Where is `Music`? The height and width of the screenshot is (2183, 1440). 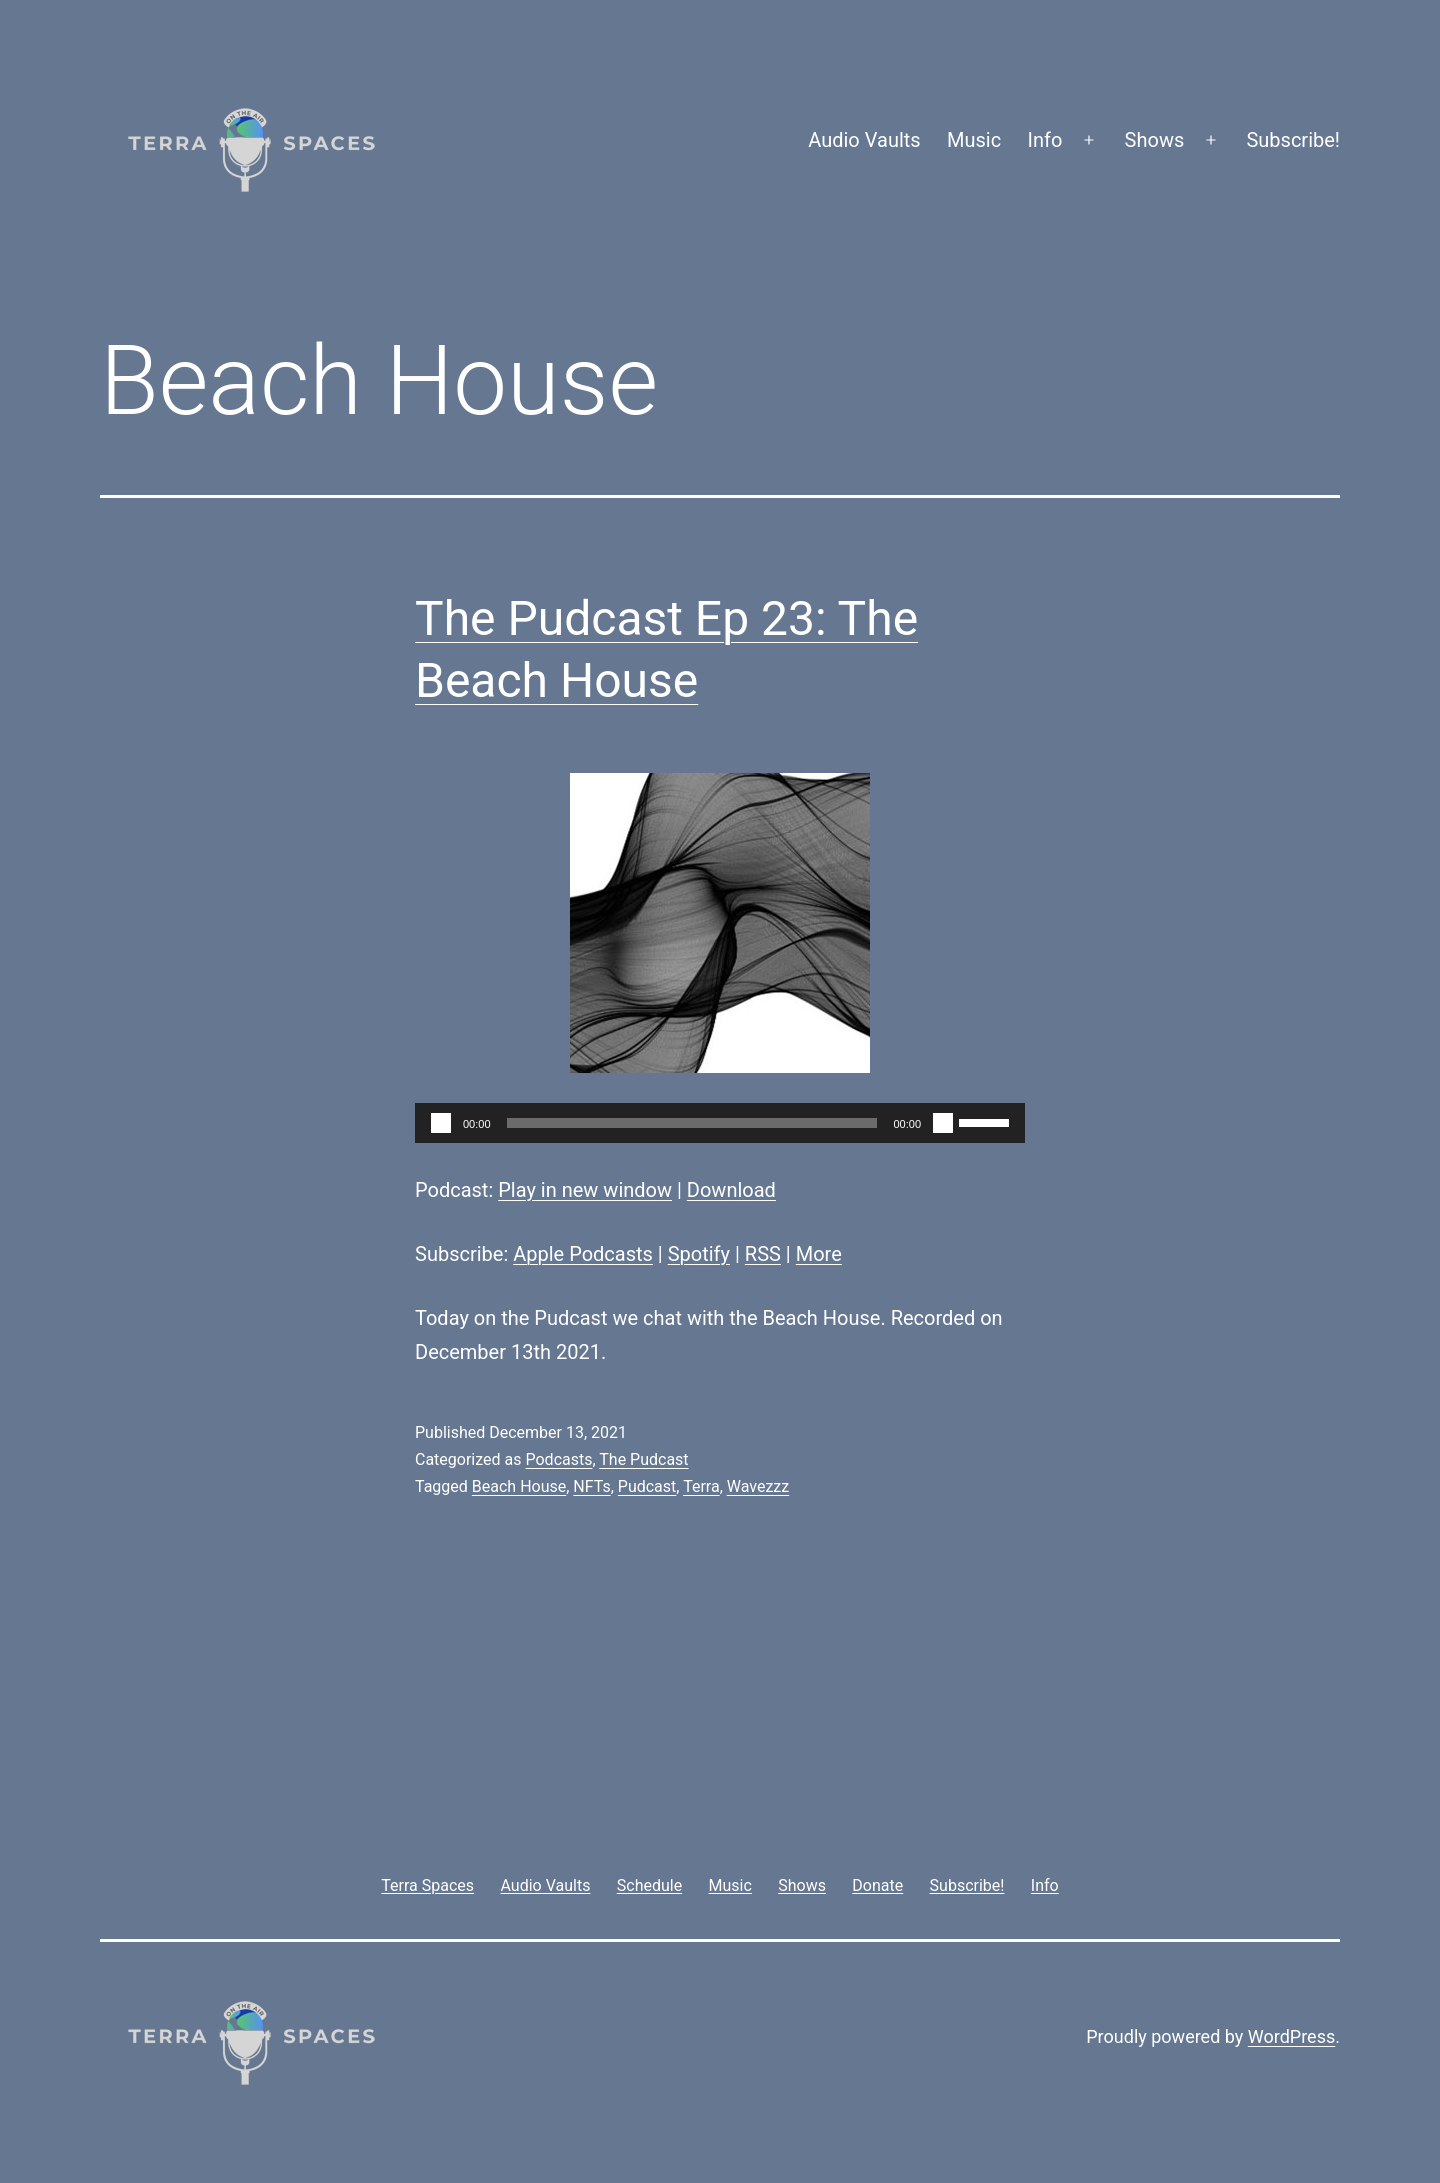
Music is located at coordinates (974, 140).